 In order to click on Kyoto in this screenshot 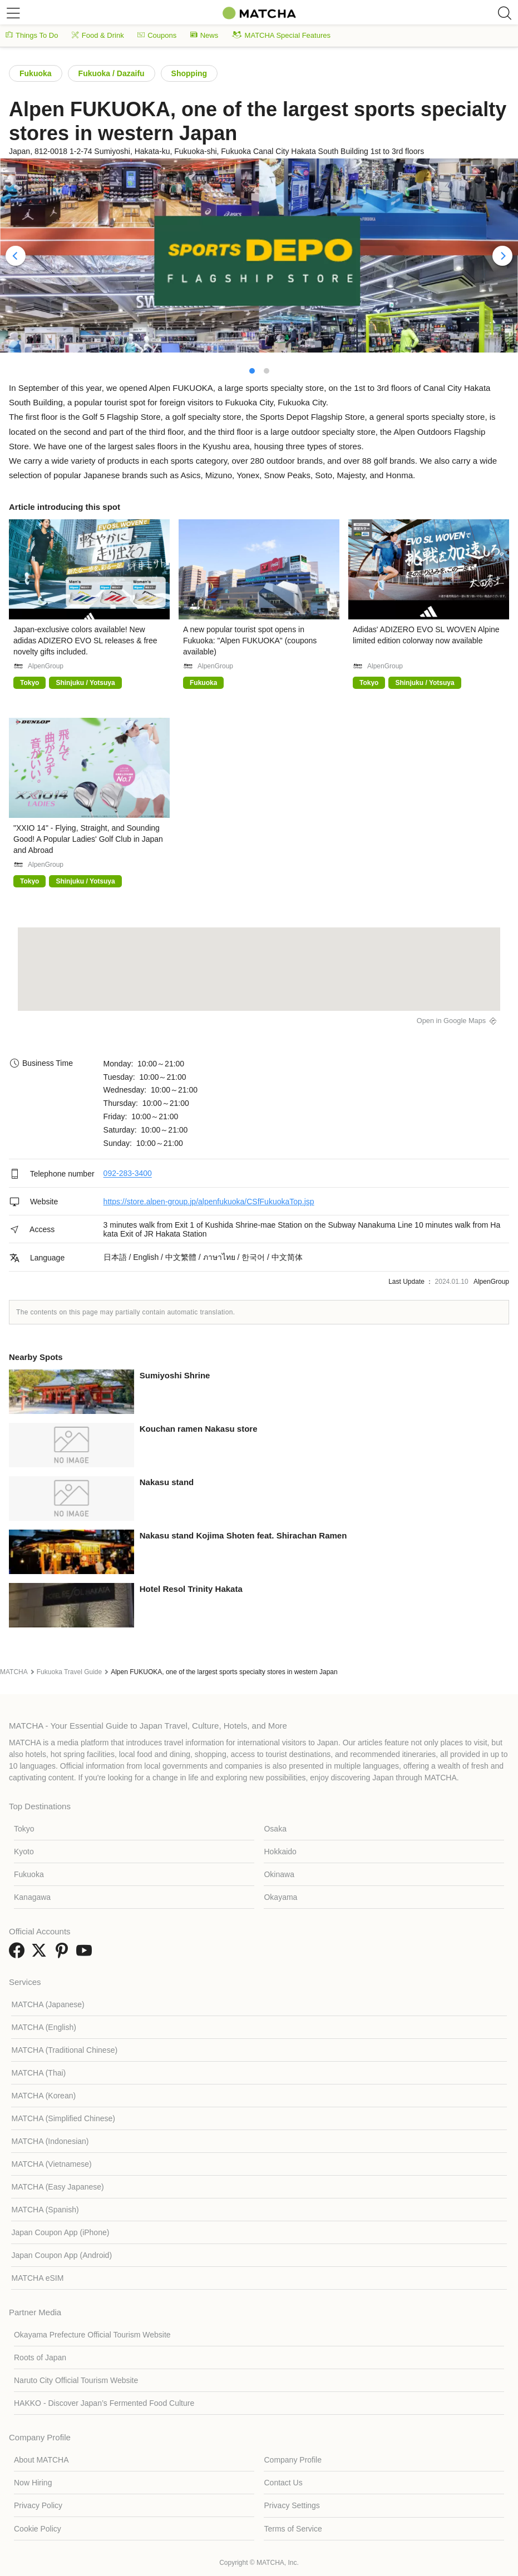, I will do `click(24, 1851)`.